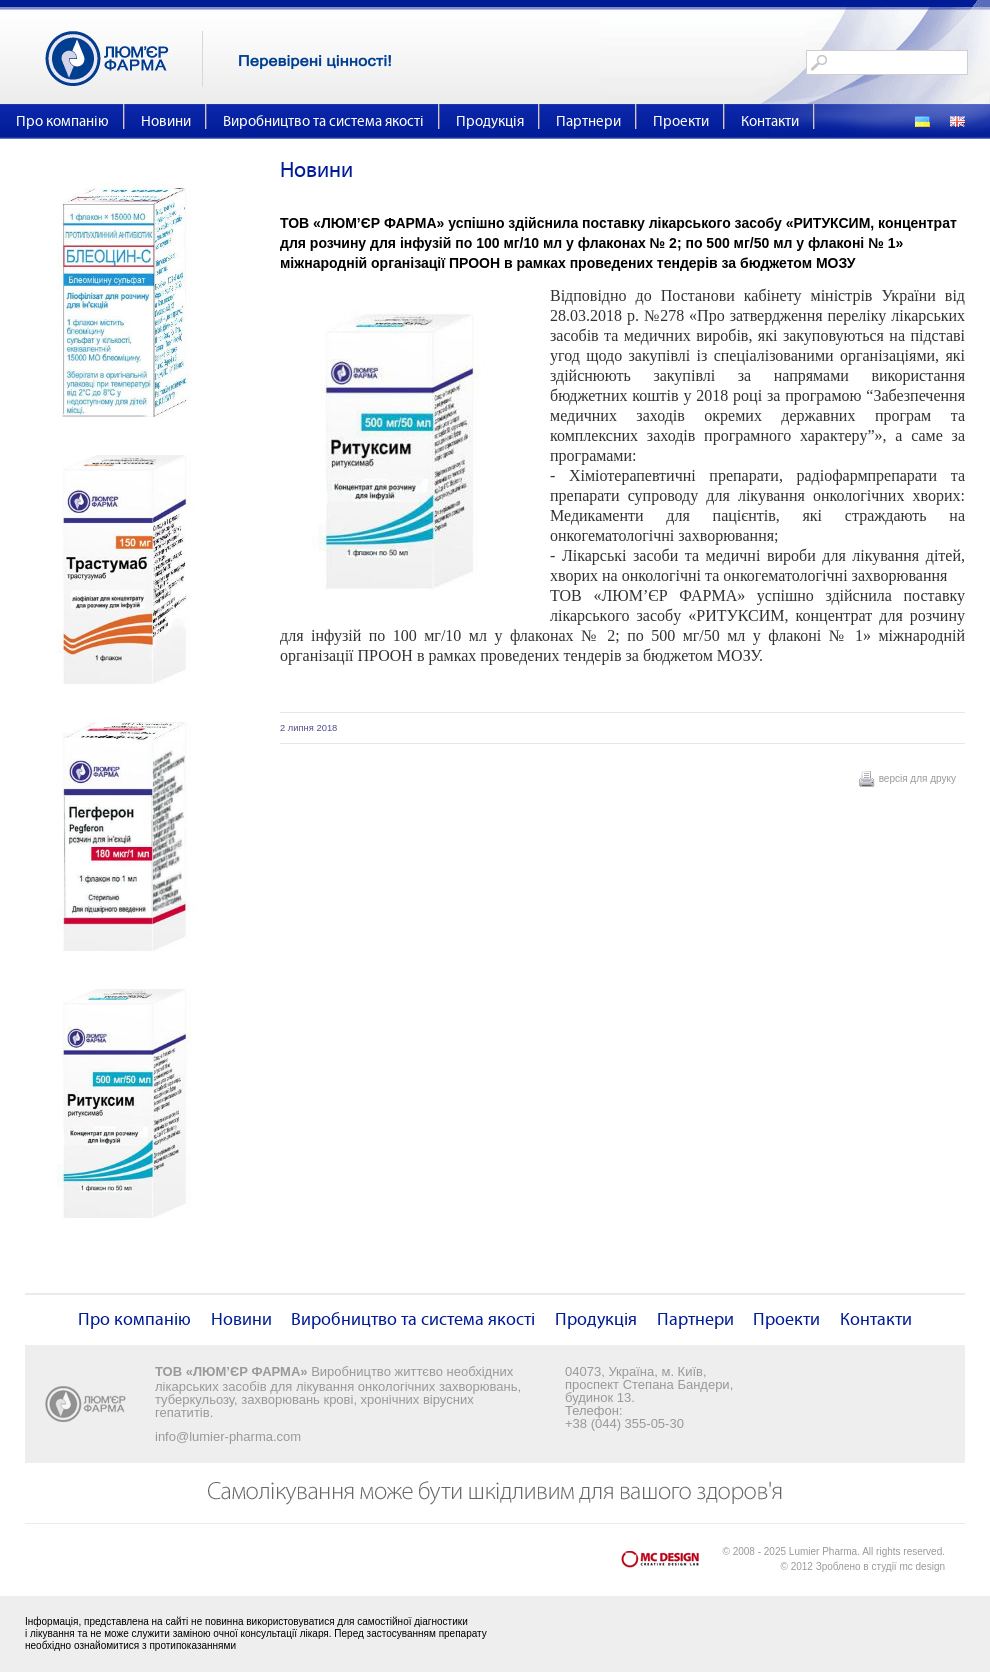 Image resolution: width=990 pixels, height=1672 pixels. What do you see at coordinates (62, 121) in the screenshot?
I see `Про компанію` at bounding box center [62, 121].